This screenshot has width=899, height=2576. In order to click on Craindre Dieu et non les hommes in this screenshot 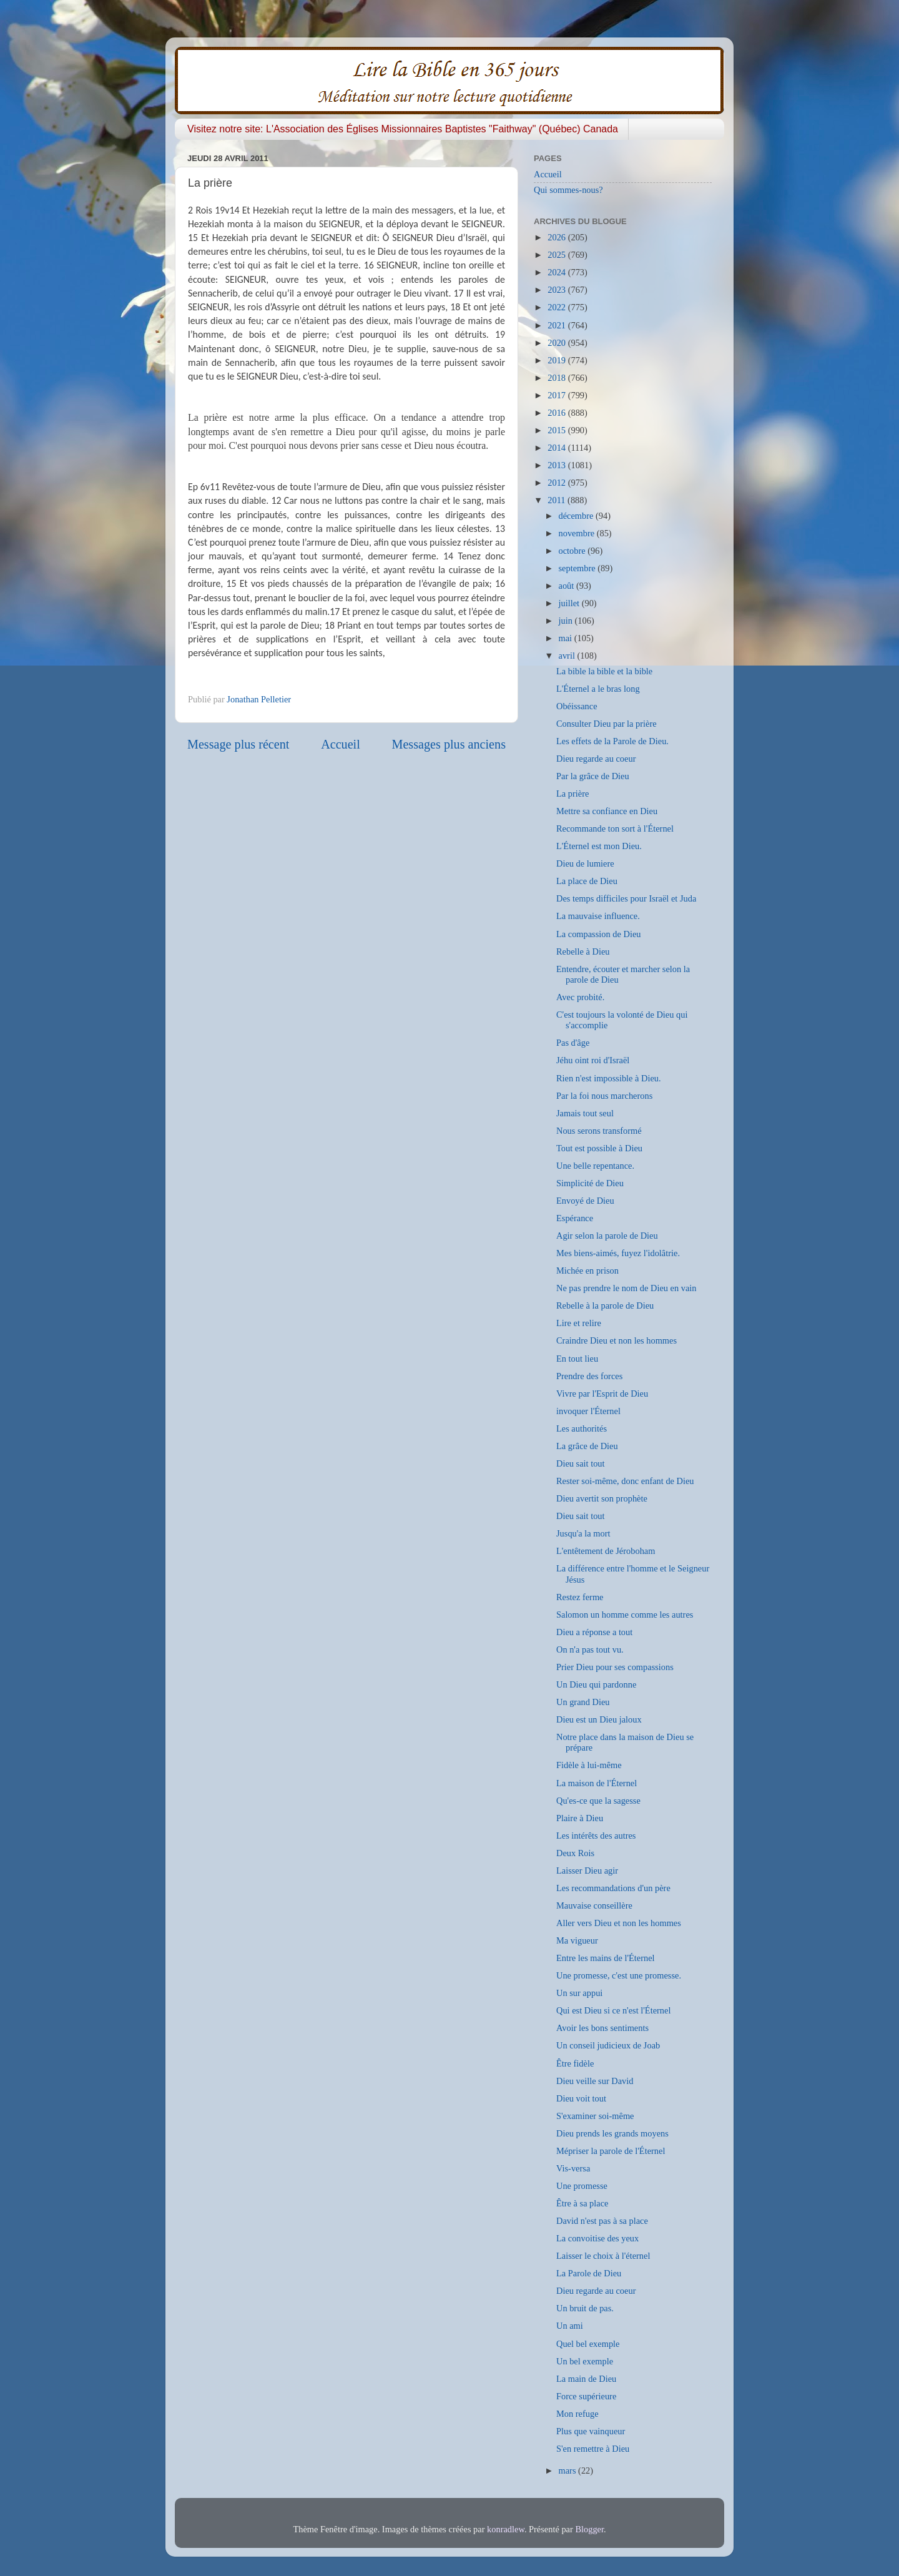, I will do `click(616, 1340)`.